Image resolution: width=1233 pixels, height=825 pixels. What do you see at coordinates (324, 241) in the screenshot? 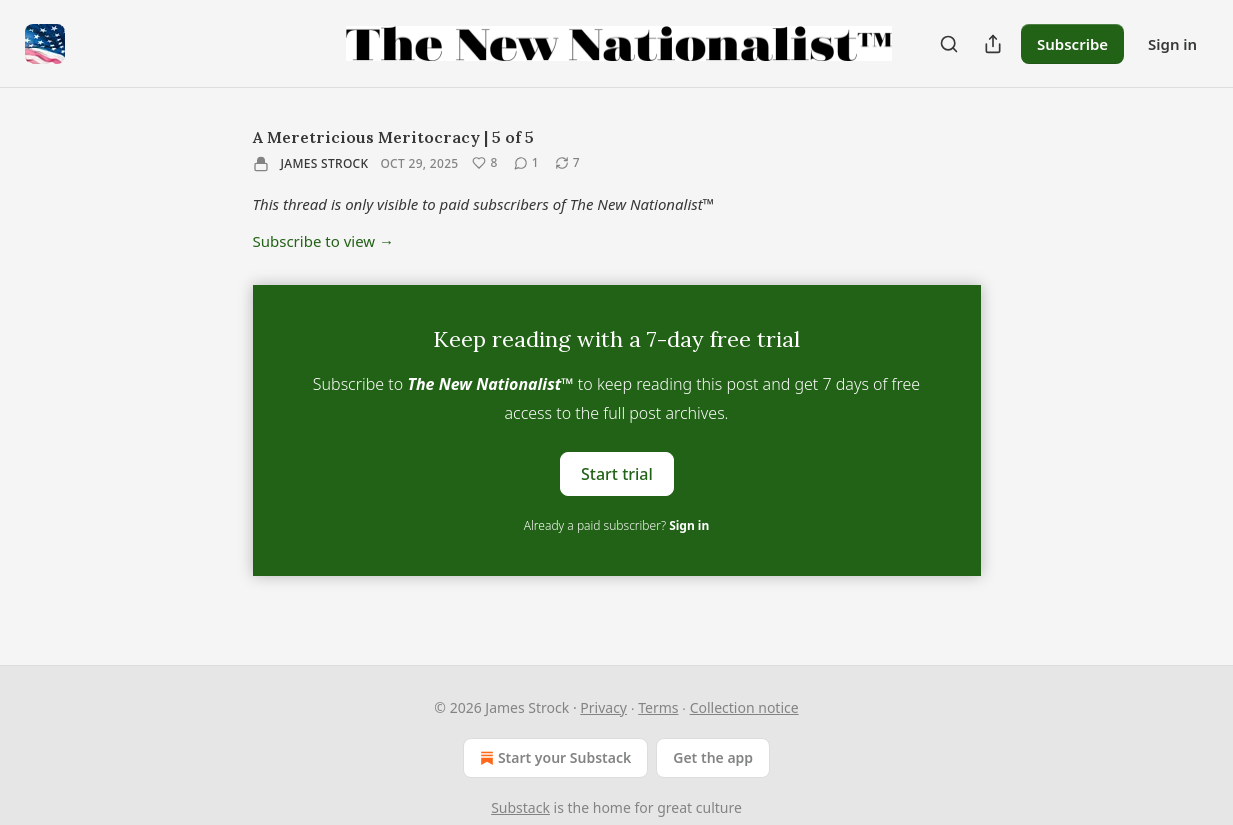
I see `Subscribe to view →` at bounding box center [324, 241].